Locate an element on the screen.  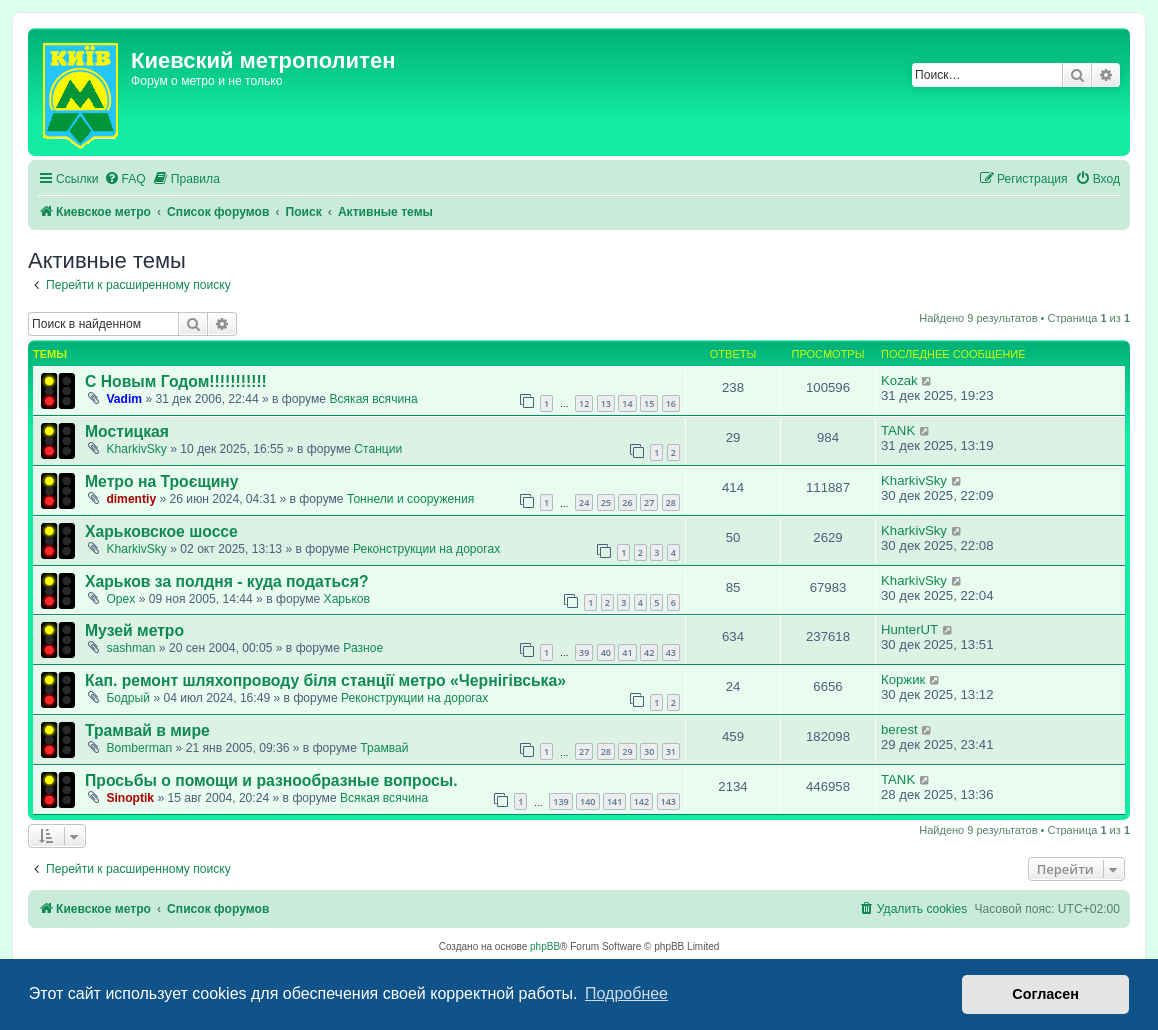
Метро на Троєщину is located at coordinates (162, 481).